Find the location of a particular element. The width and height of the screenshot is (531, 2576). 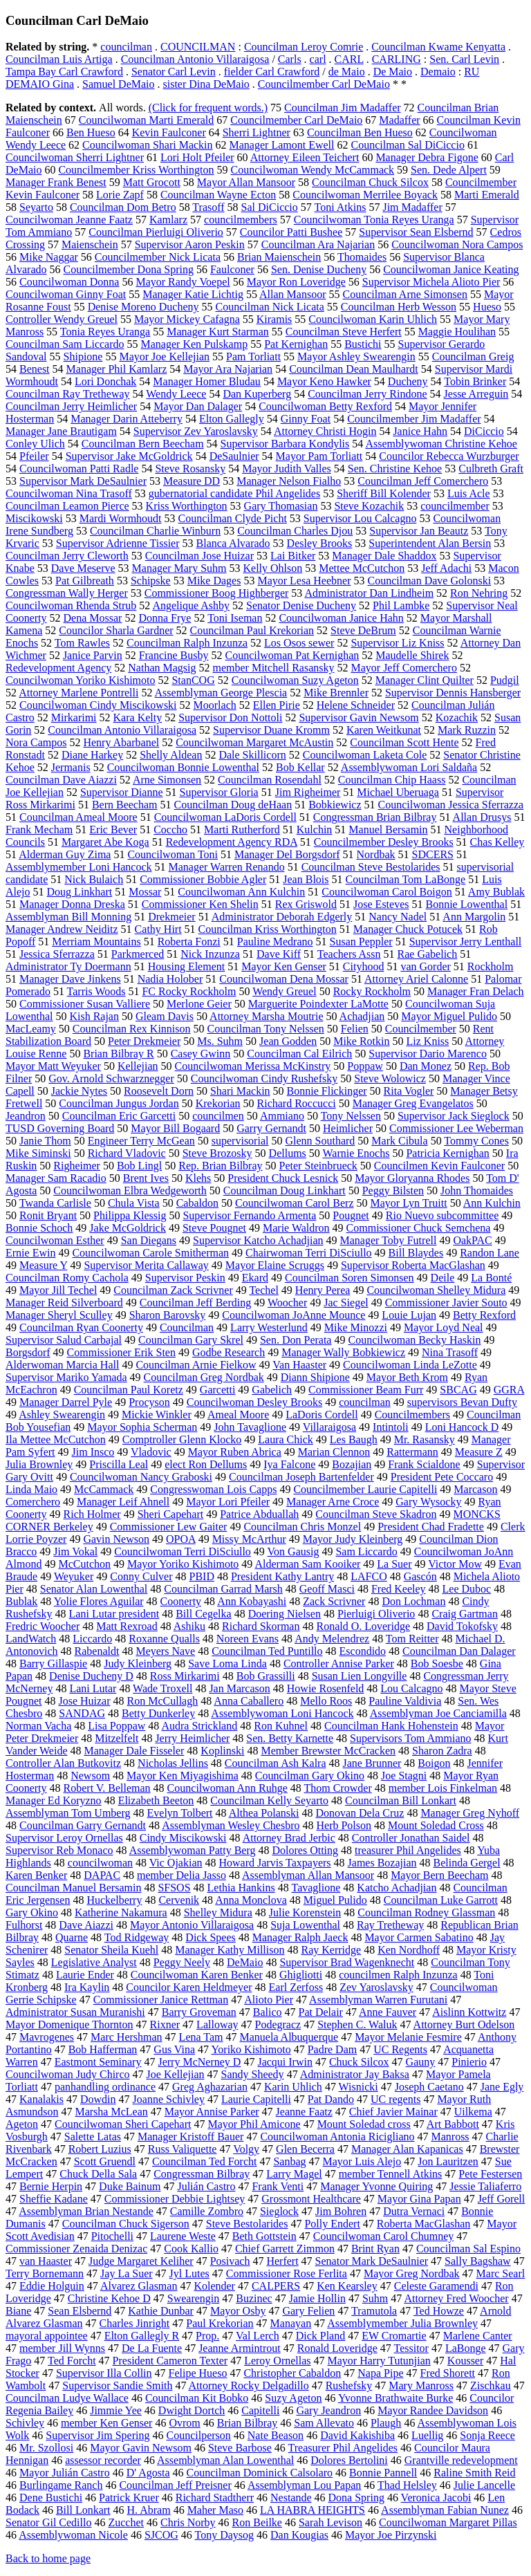

LA HABRA HEIGHTS is located at coordinates (312, 2510).